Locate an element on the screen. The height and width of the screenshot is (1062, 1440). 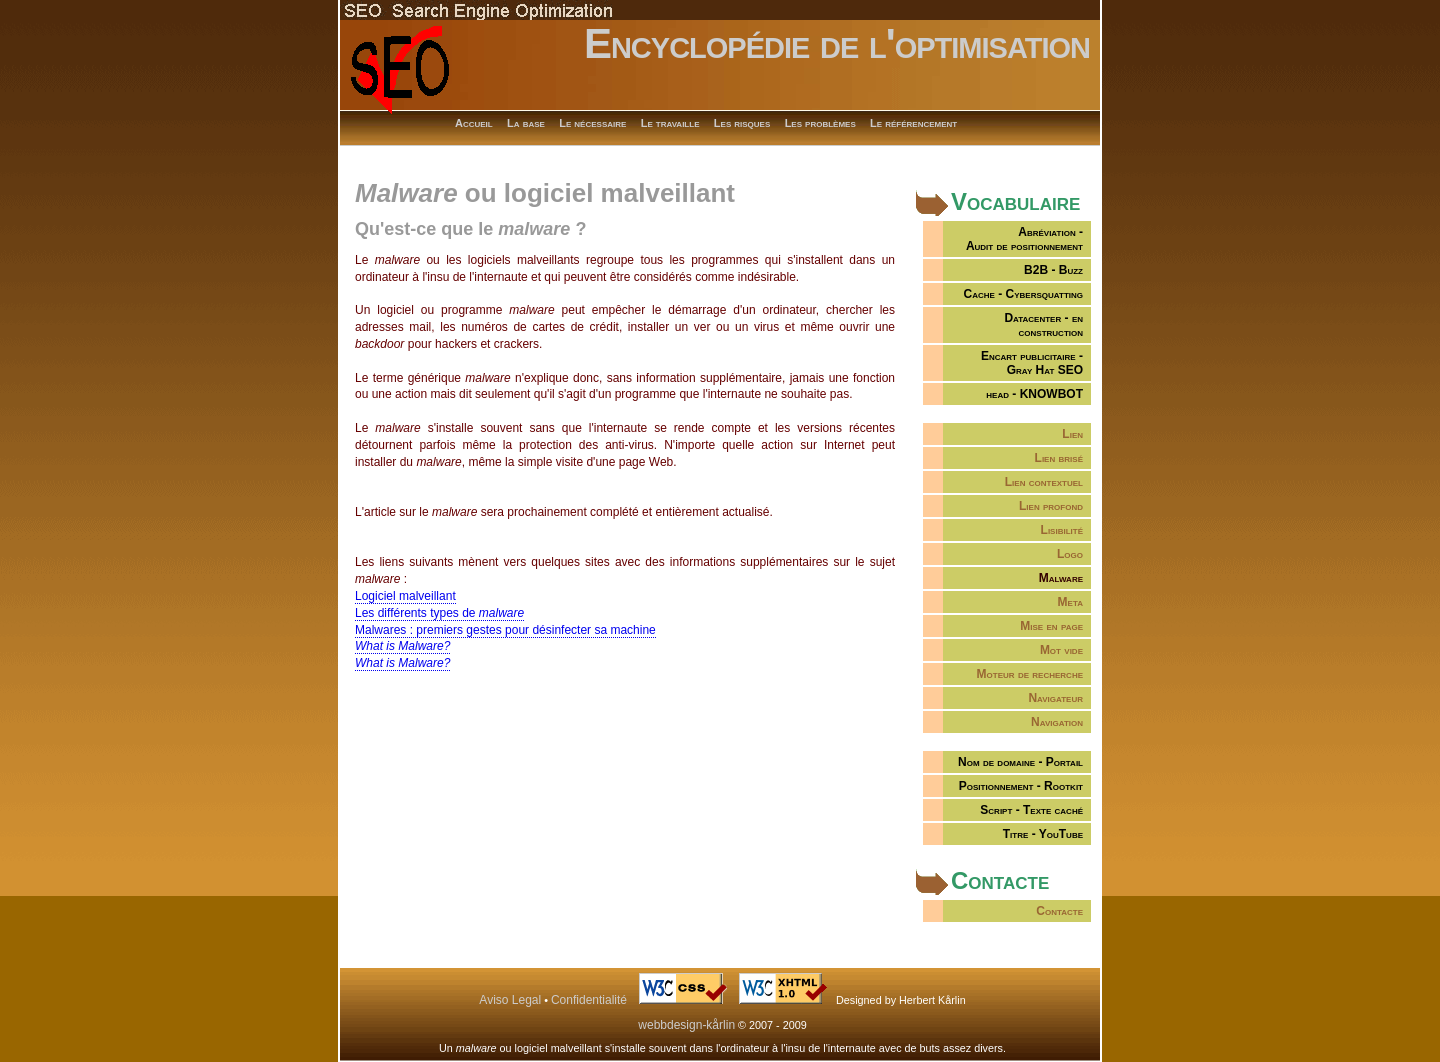
Titre - YouTube is located at coordinates (1043, 834).